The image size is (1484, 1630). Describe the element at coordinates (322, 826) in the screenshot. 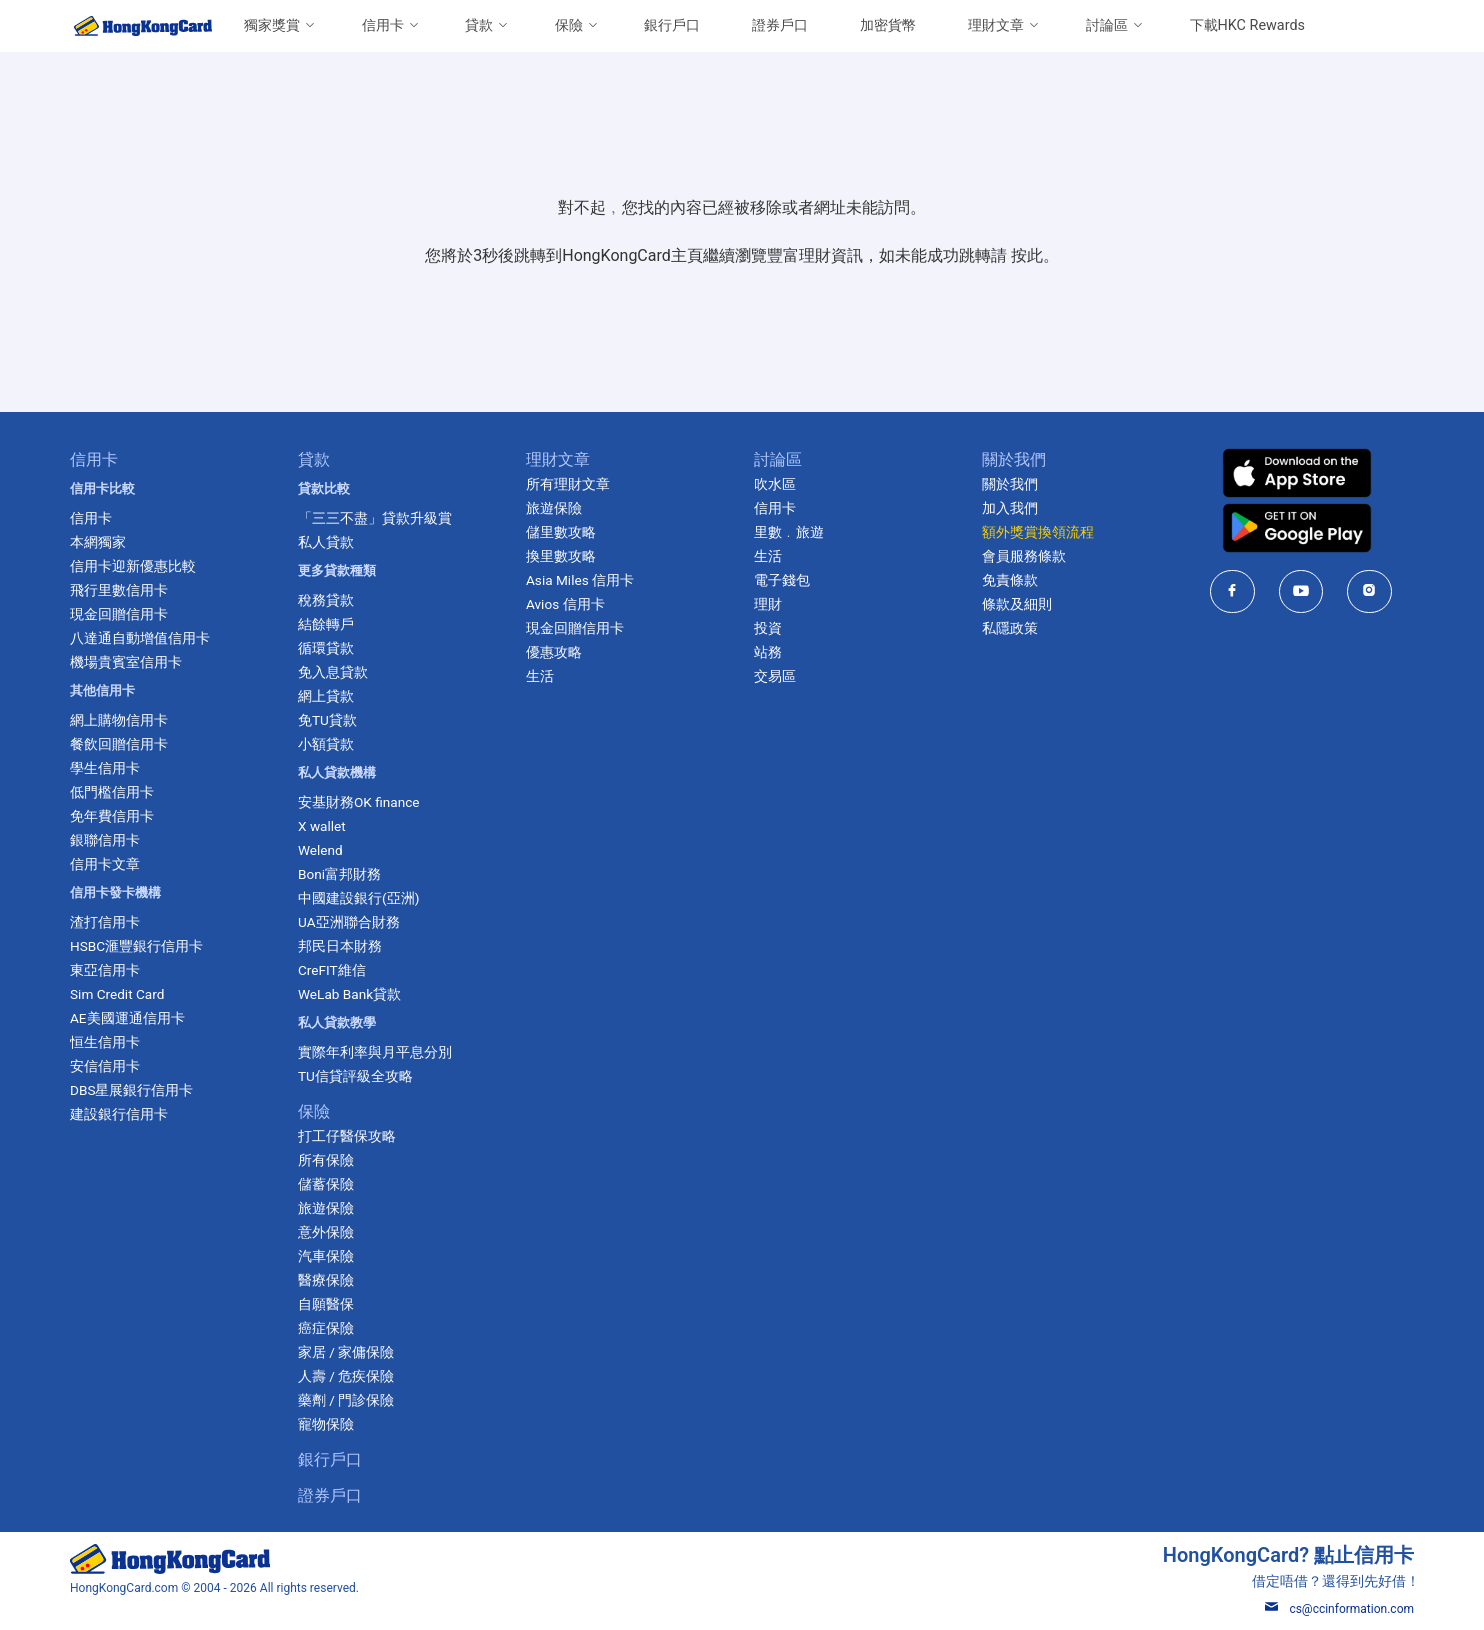

I see `X wallet` at that location.